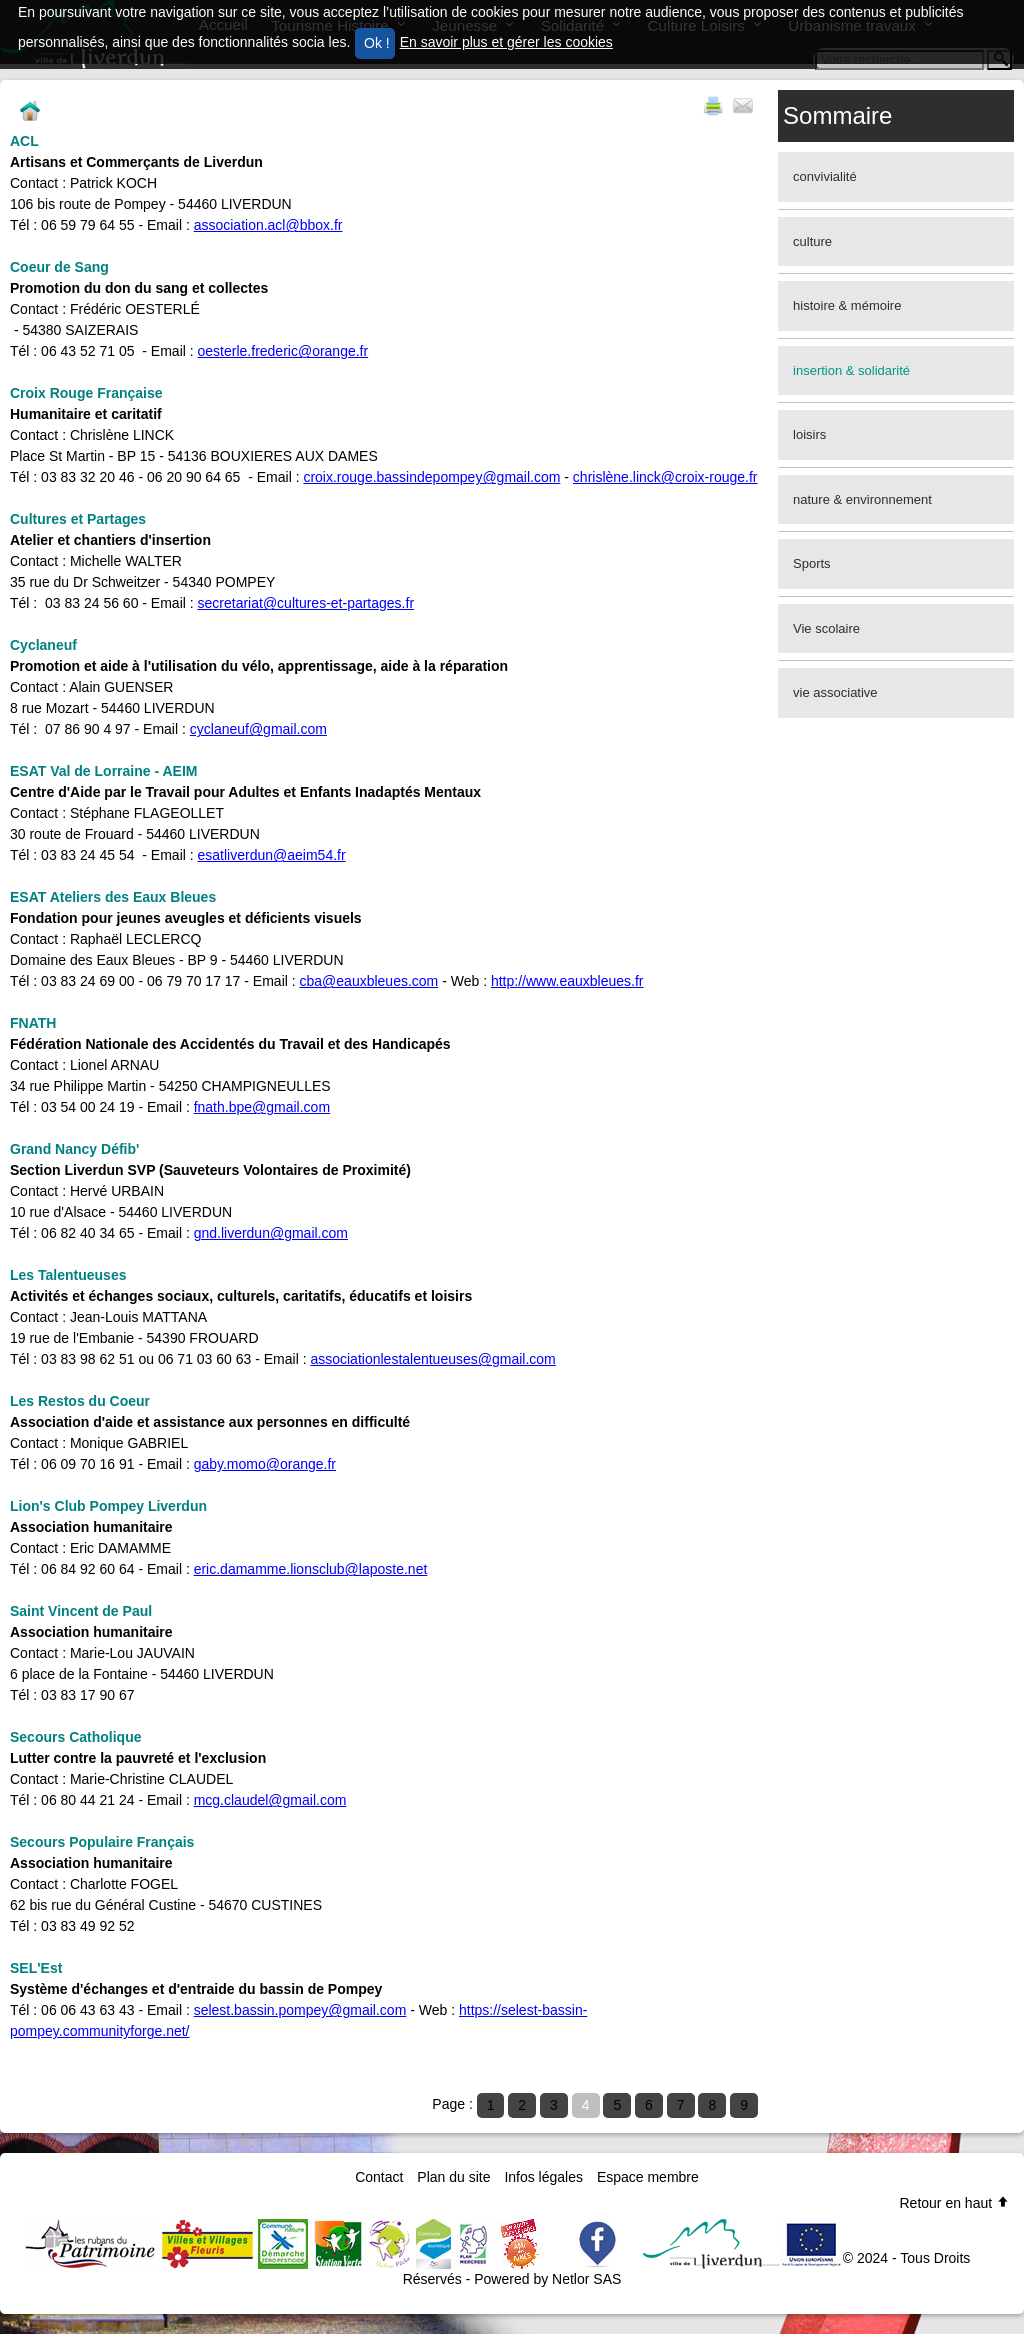  I want to click on En savoir plus et gérer les cookies, so click(506, 42).